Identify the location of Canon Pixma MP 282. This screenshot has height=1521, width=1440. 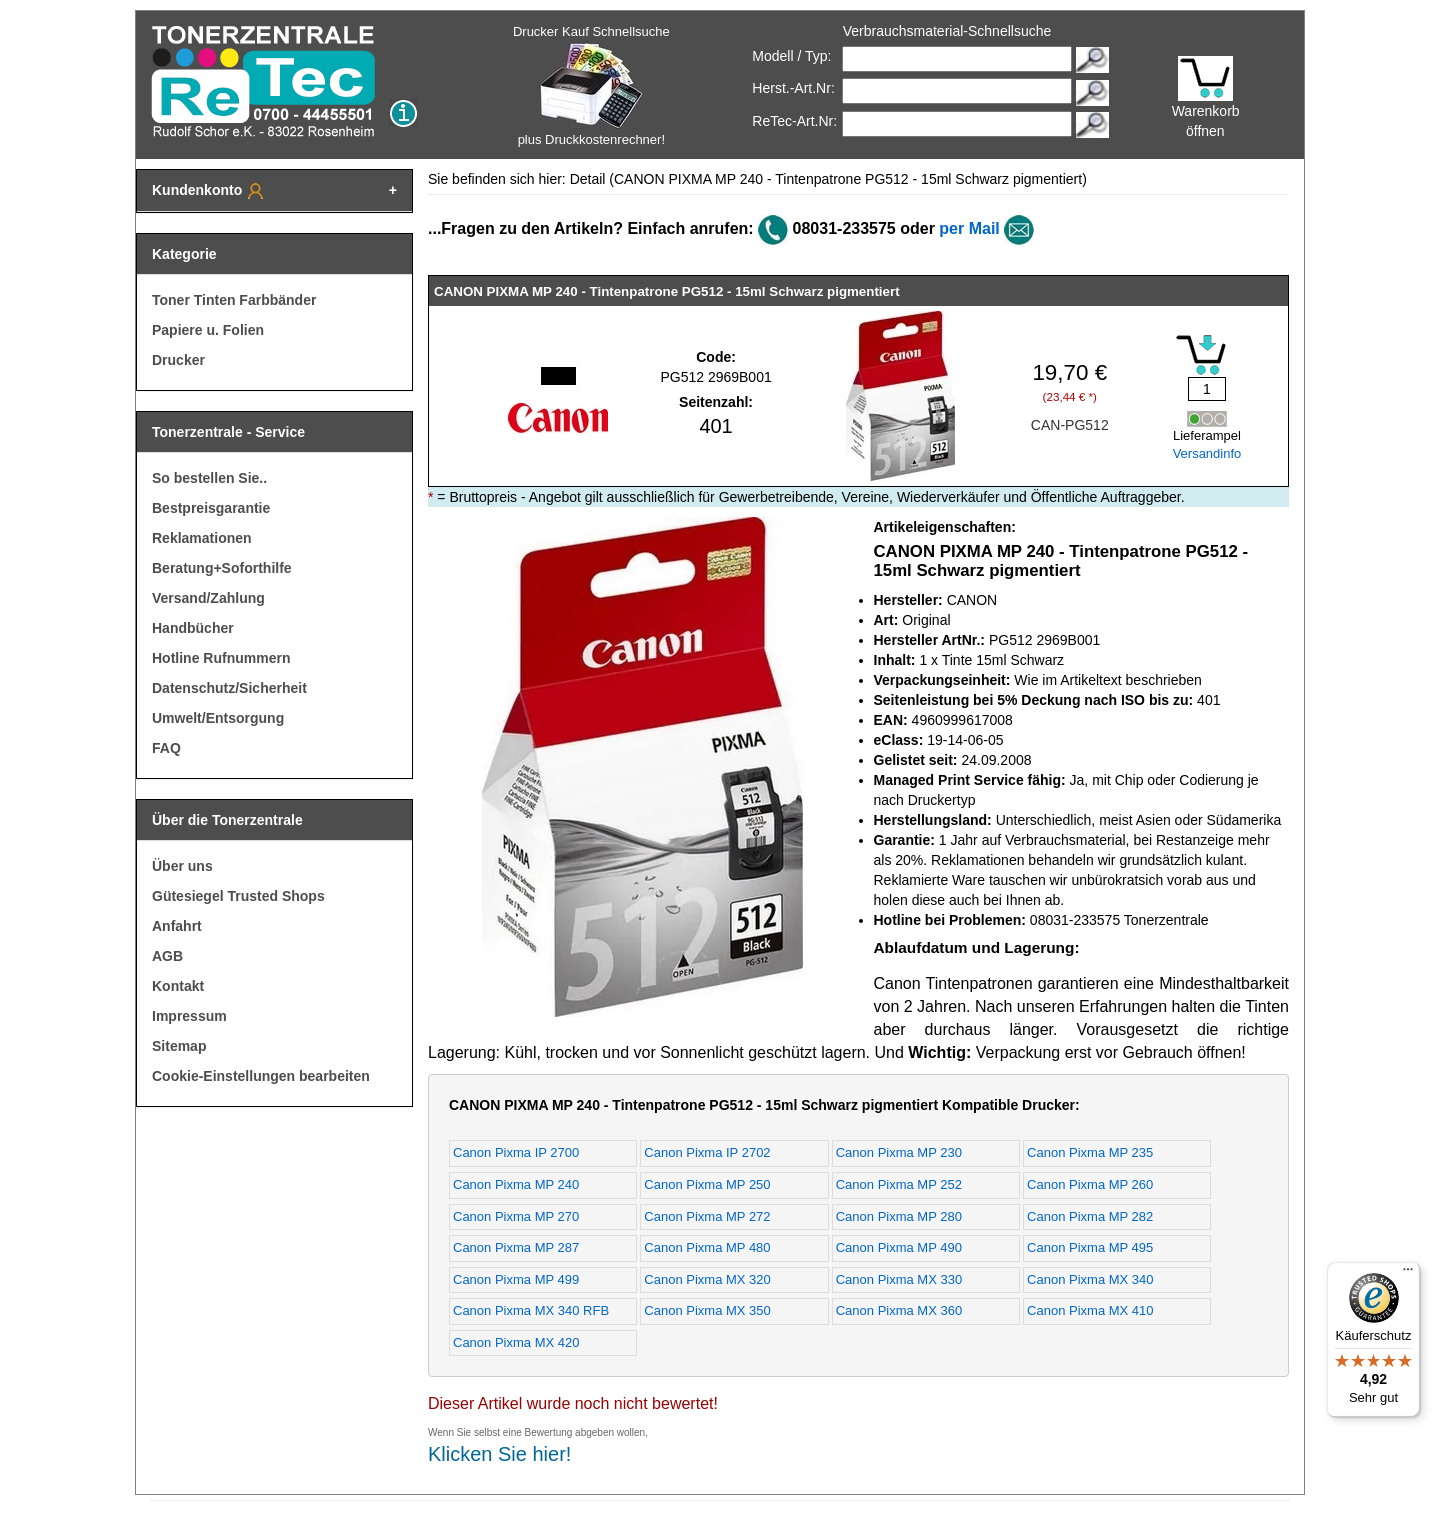
(1090, 1216).